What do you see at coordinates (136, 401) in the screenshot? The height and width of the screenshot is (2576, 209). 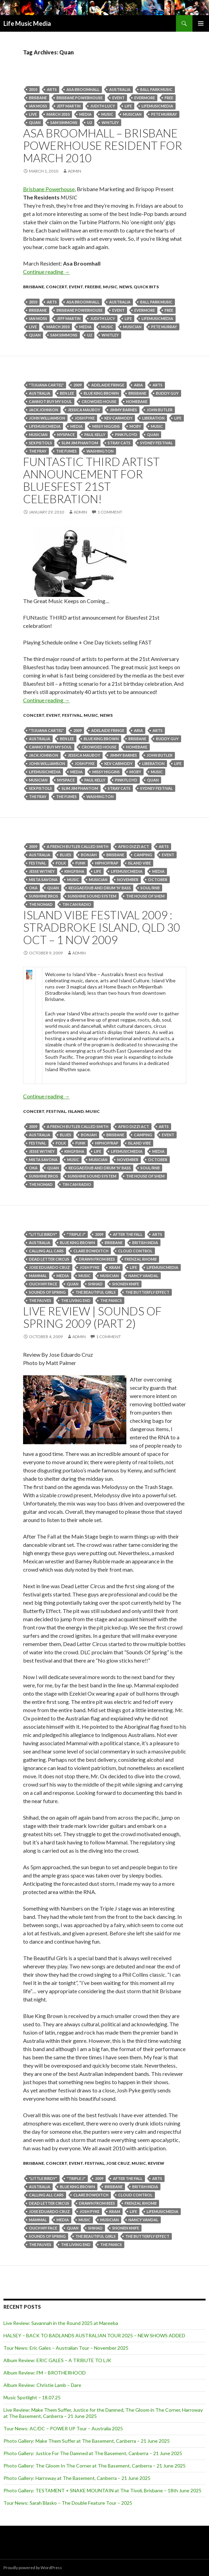 I see `Homebake` at bounding box center [136, 401].